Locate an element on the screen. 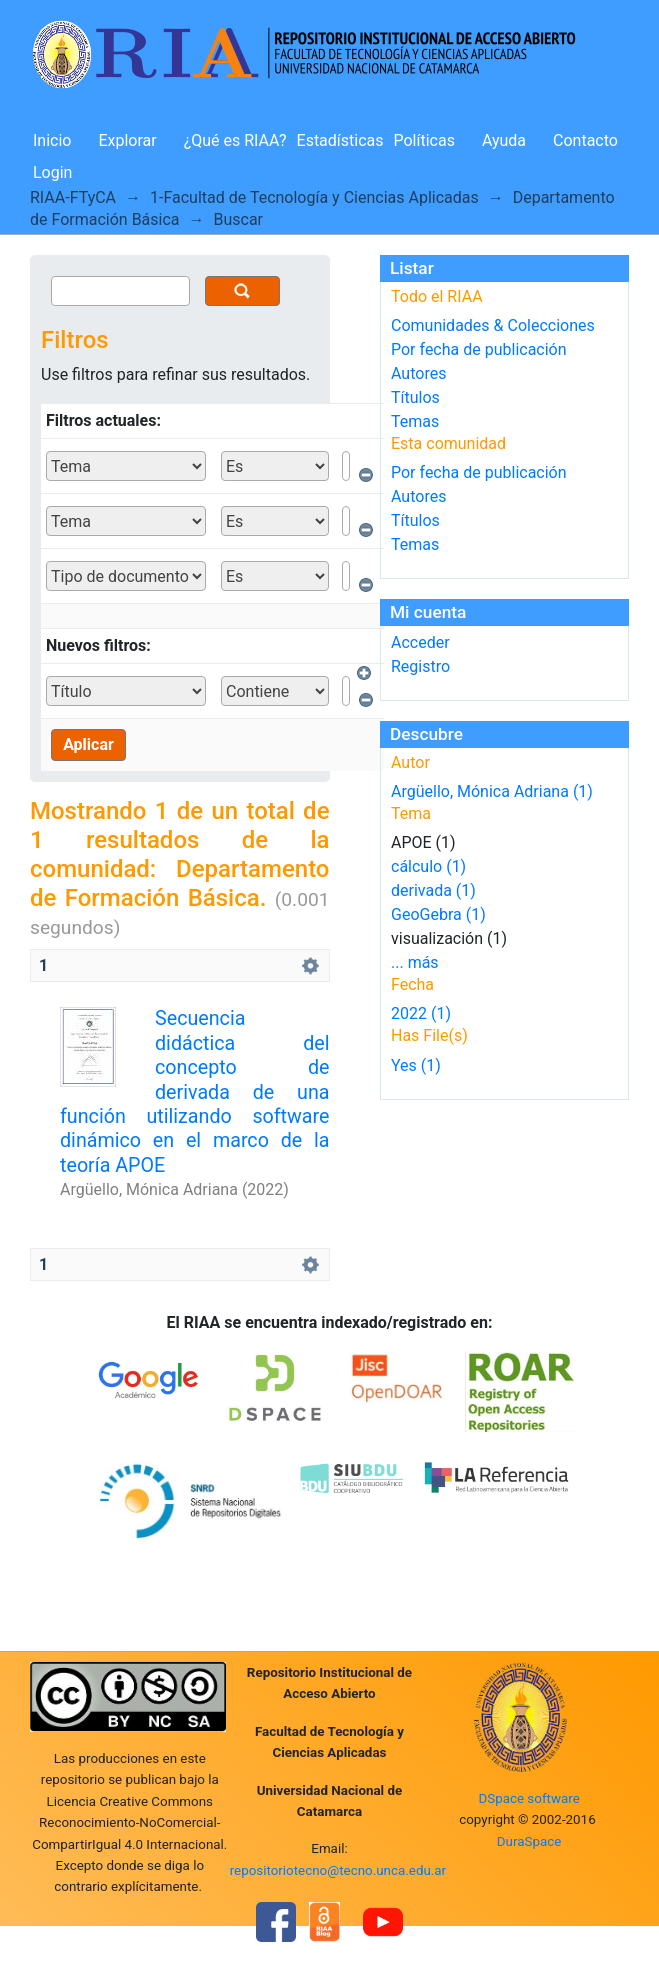 This screenshot has width=659, height=1963. 1-Facultad de Tecnología y Ciencias Aplicadas is located at coordinates (314, 197).